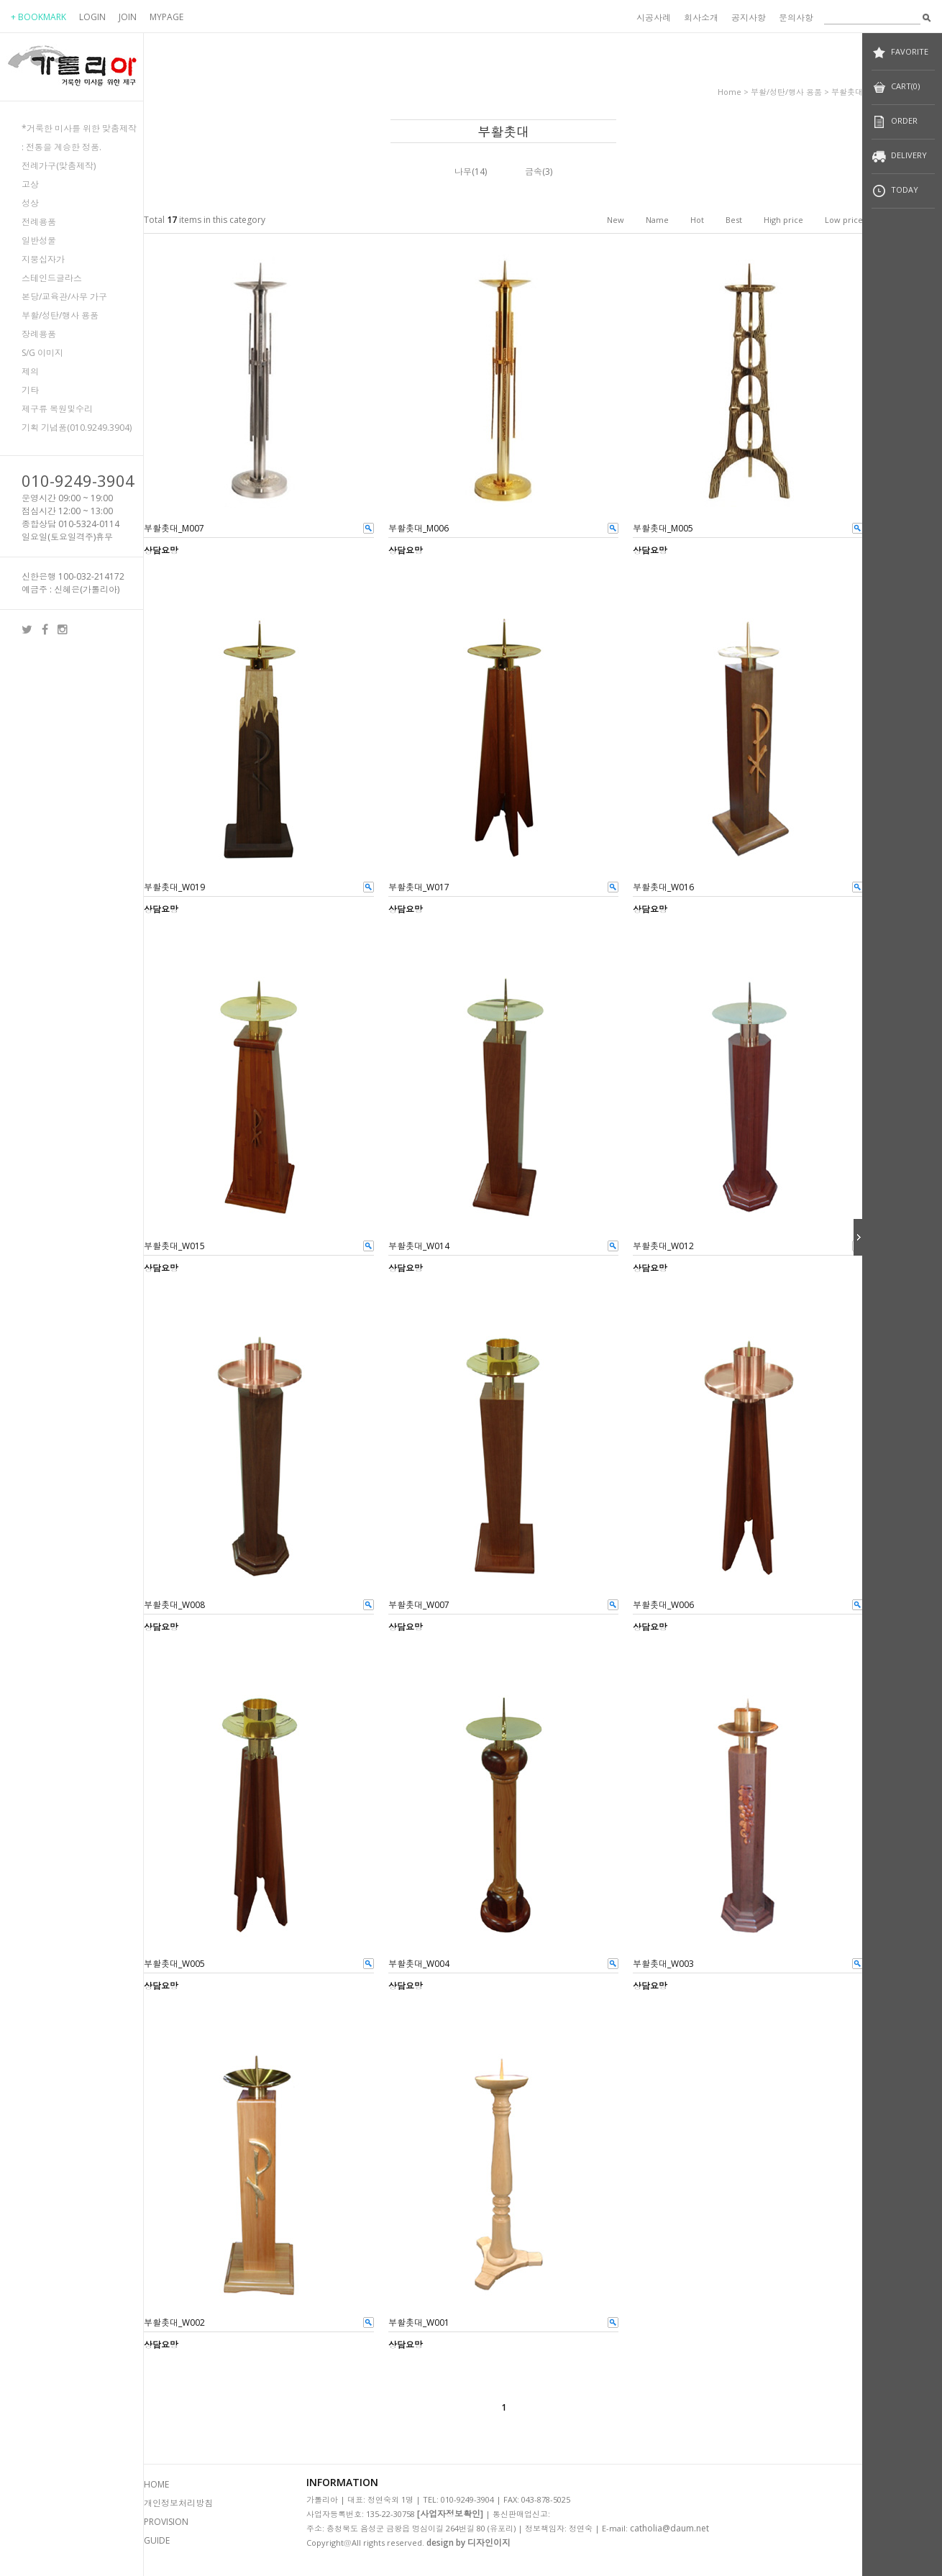 The height and width of the screenshot is (2576, 942). I want to click on 부활/성탄/행사 용품, so click(60, 315).